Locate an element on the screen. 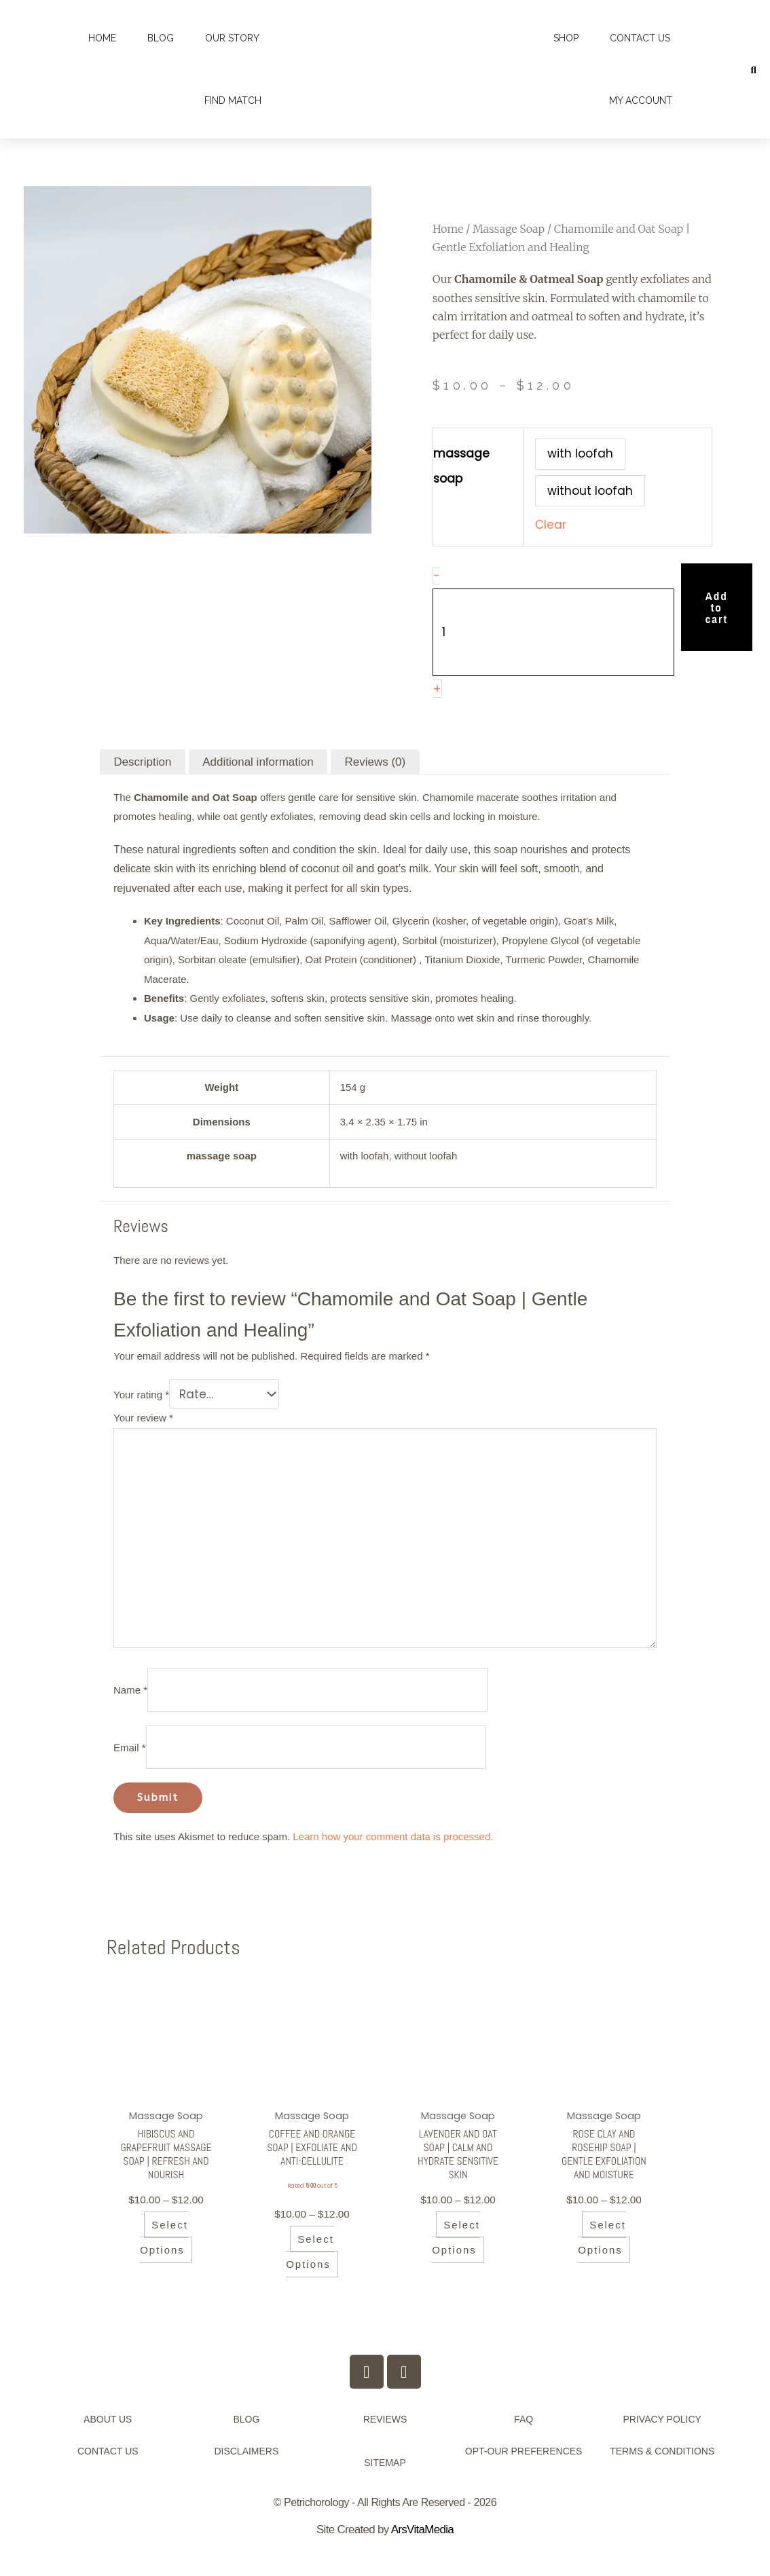  Clear [Clear options] is located at coordinates (550, 525).